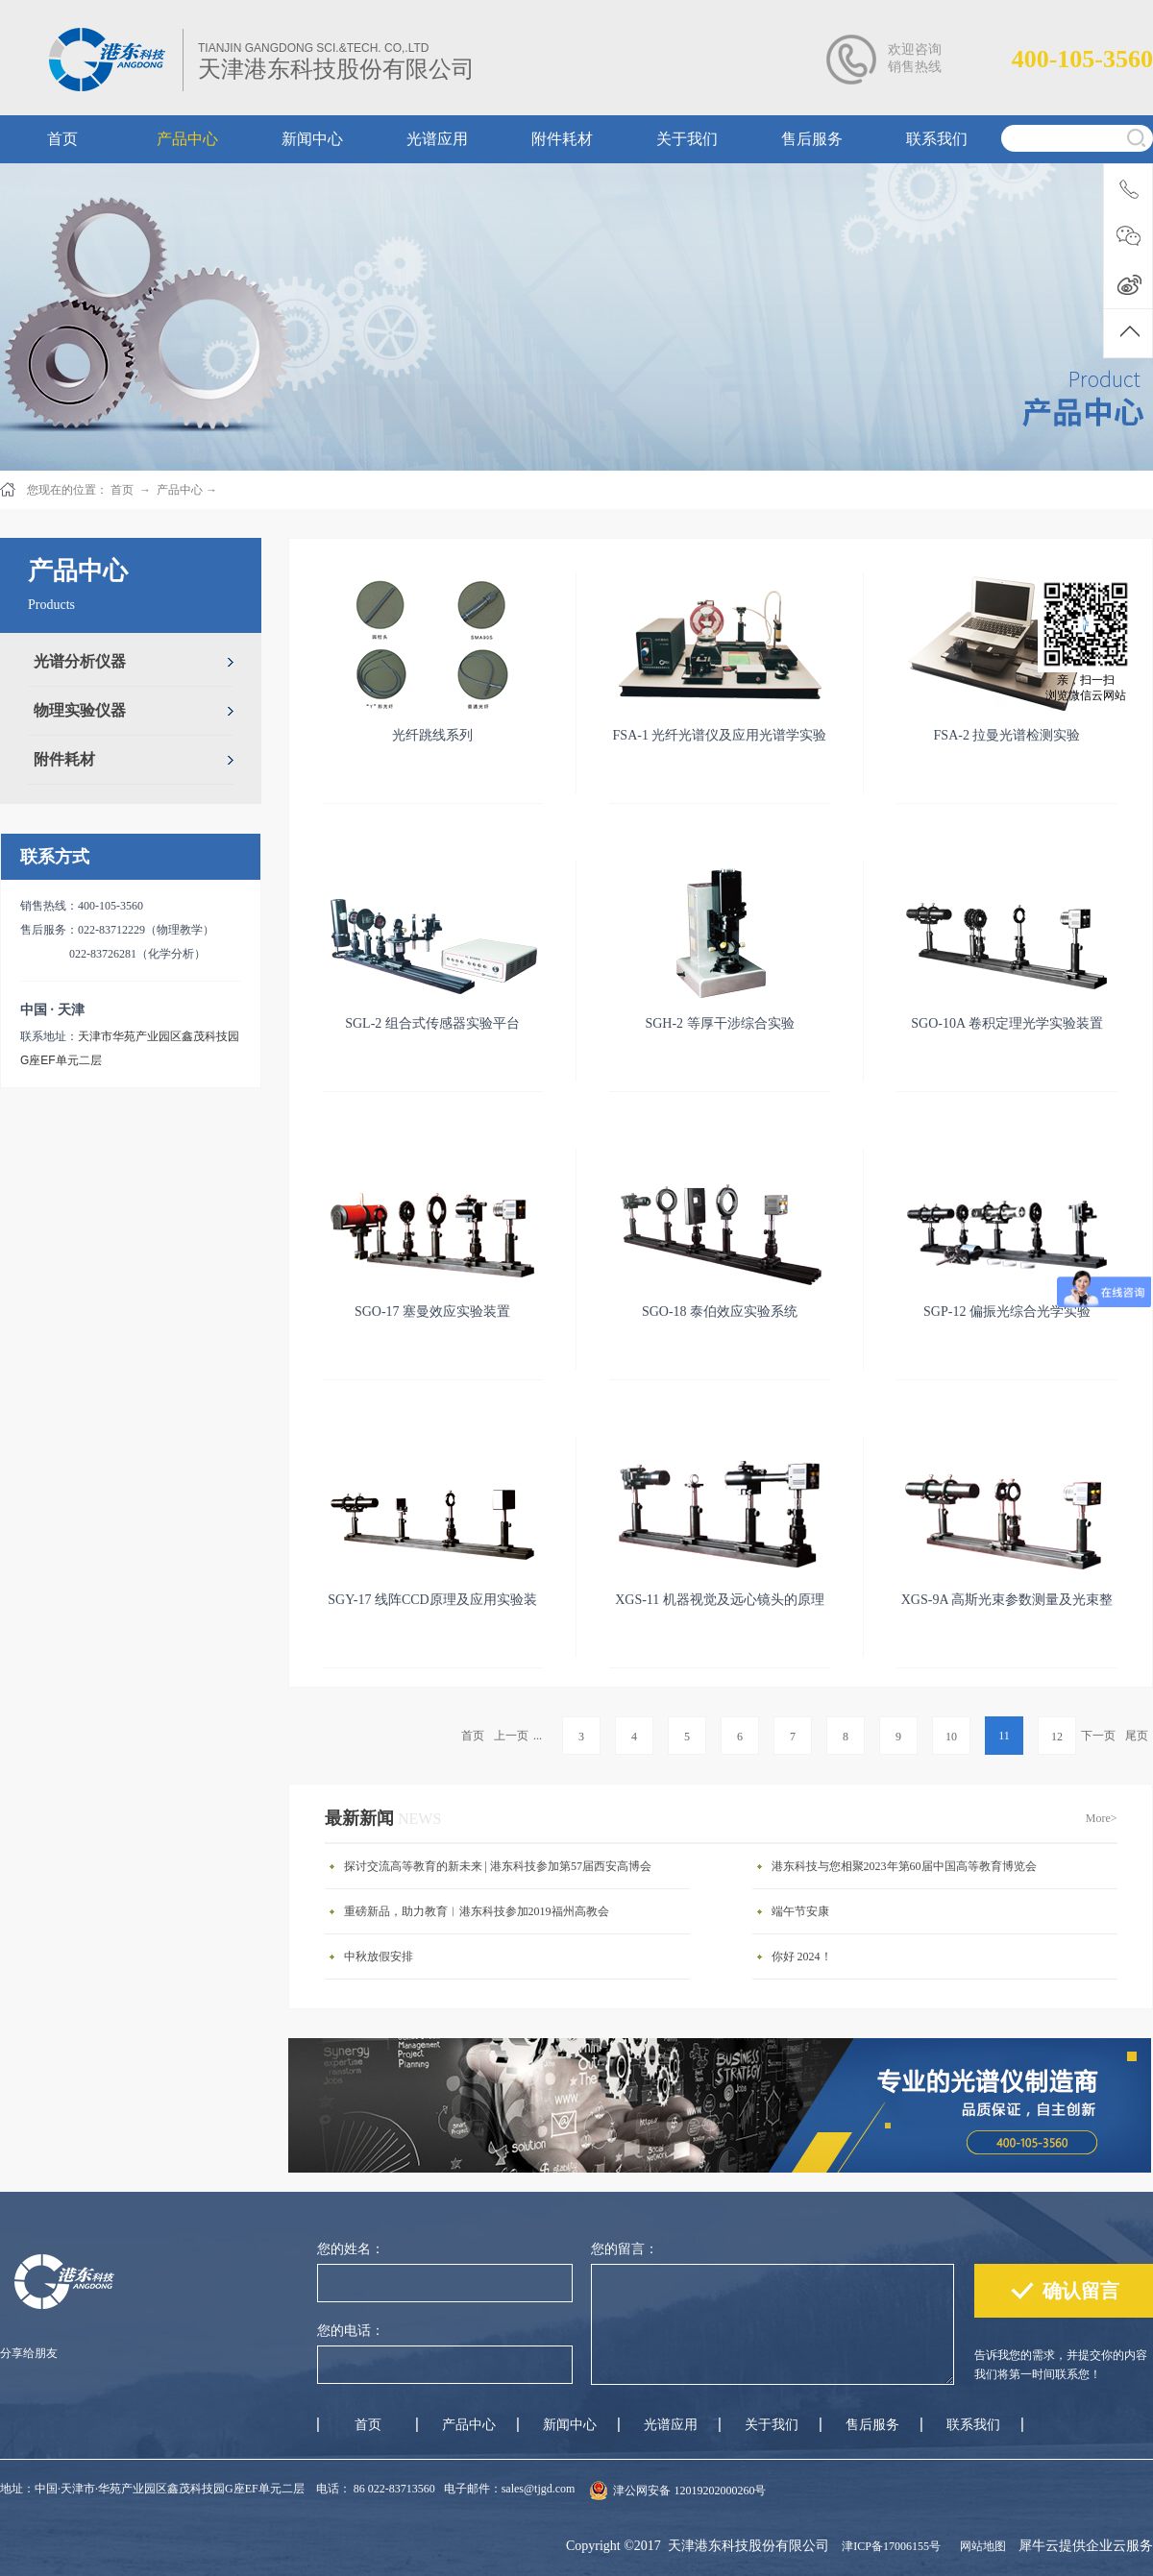  I want to click on SGP-12 偏振光综合光学实验, so click(1007, 1311).